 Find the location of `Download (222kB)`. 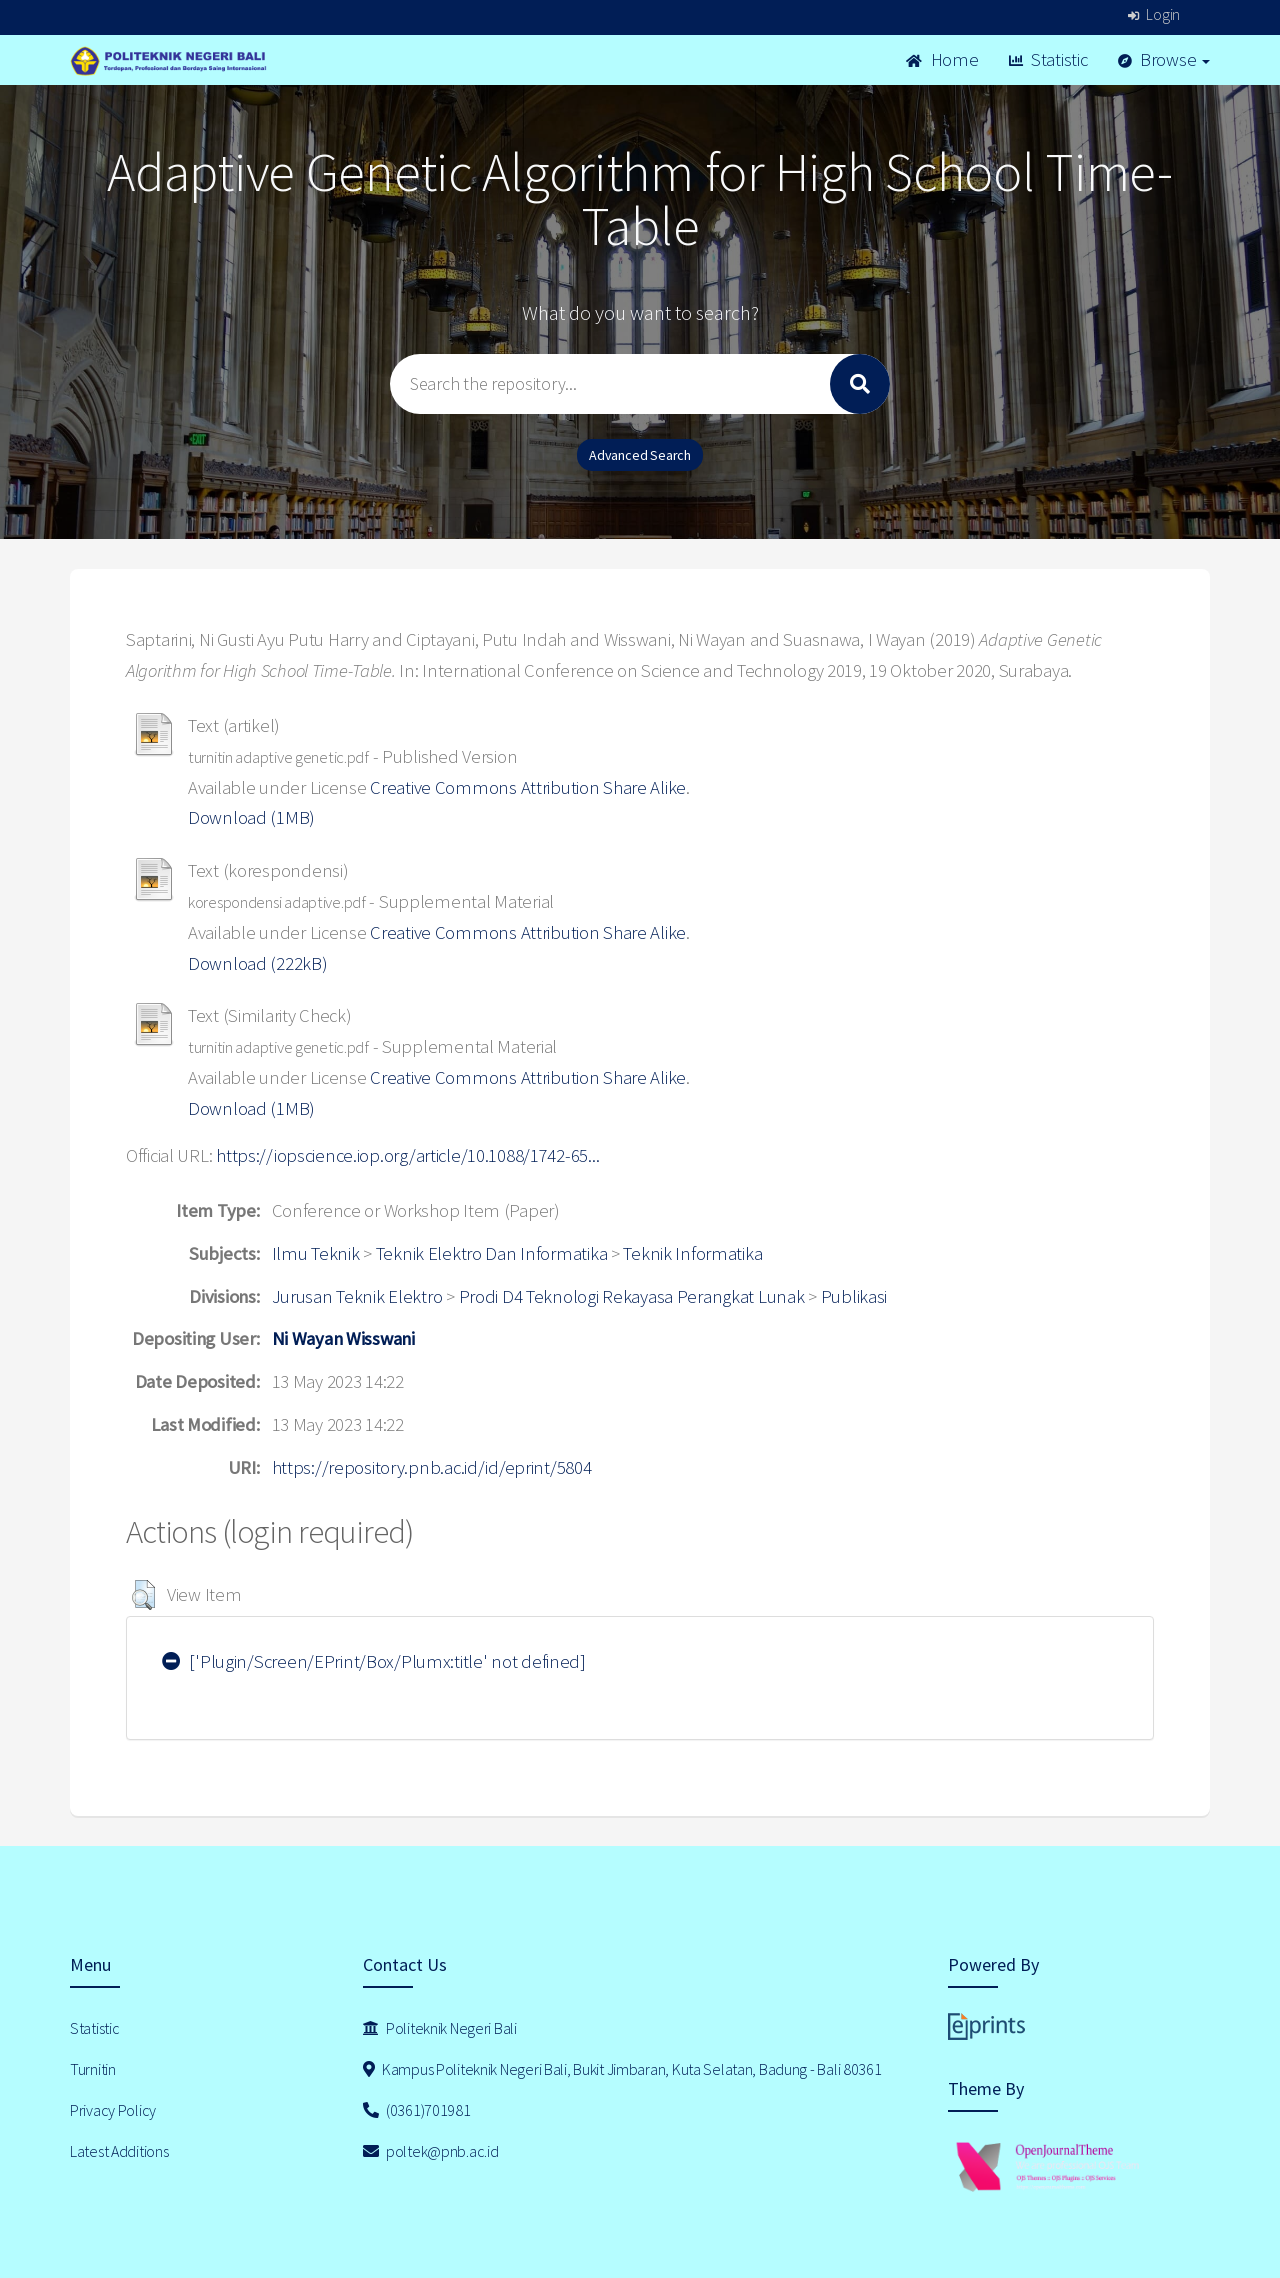

Download (222kB) is located at coordinates (258, 963).